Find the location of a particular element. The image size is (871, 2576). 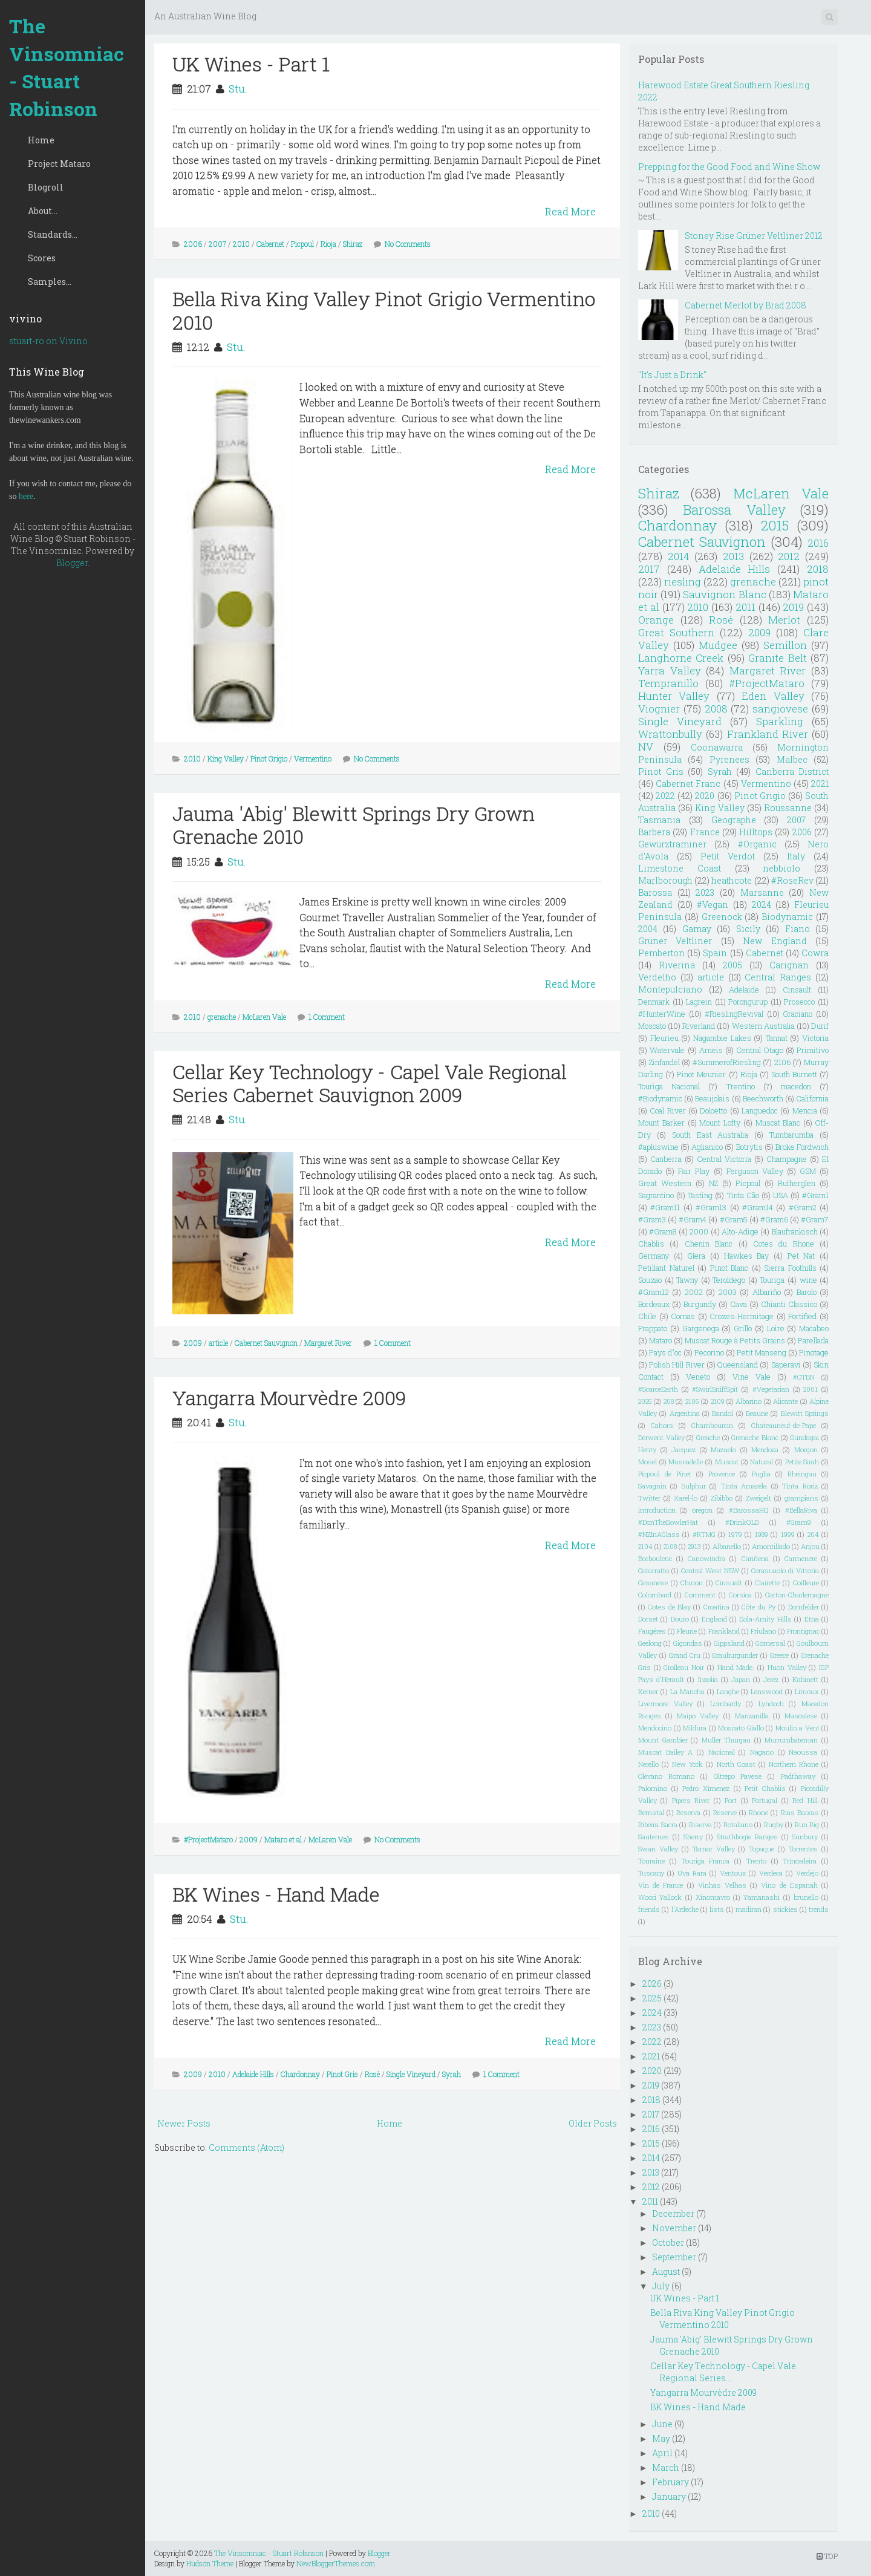

Muscadelle is located at coordinates (685, 1461).